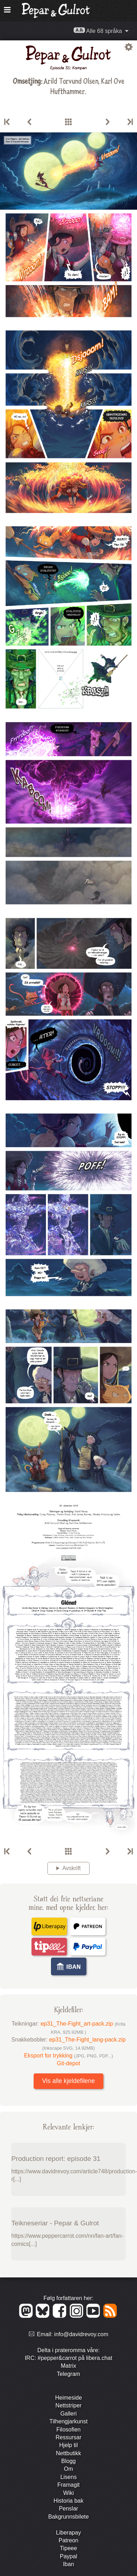  I want to click on Patreon, so click(68, 2540).